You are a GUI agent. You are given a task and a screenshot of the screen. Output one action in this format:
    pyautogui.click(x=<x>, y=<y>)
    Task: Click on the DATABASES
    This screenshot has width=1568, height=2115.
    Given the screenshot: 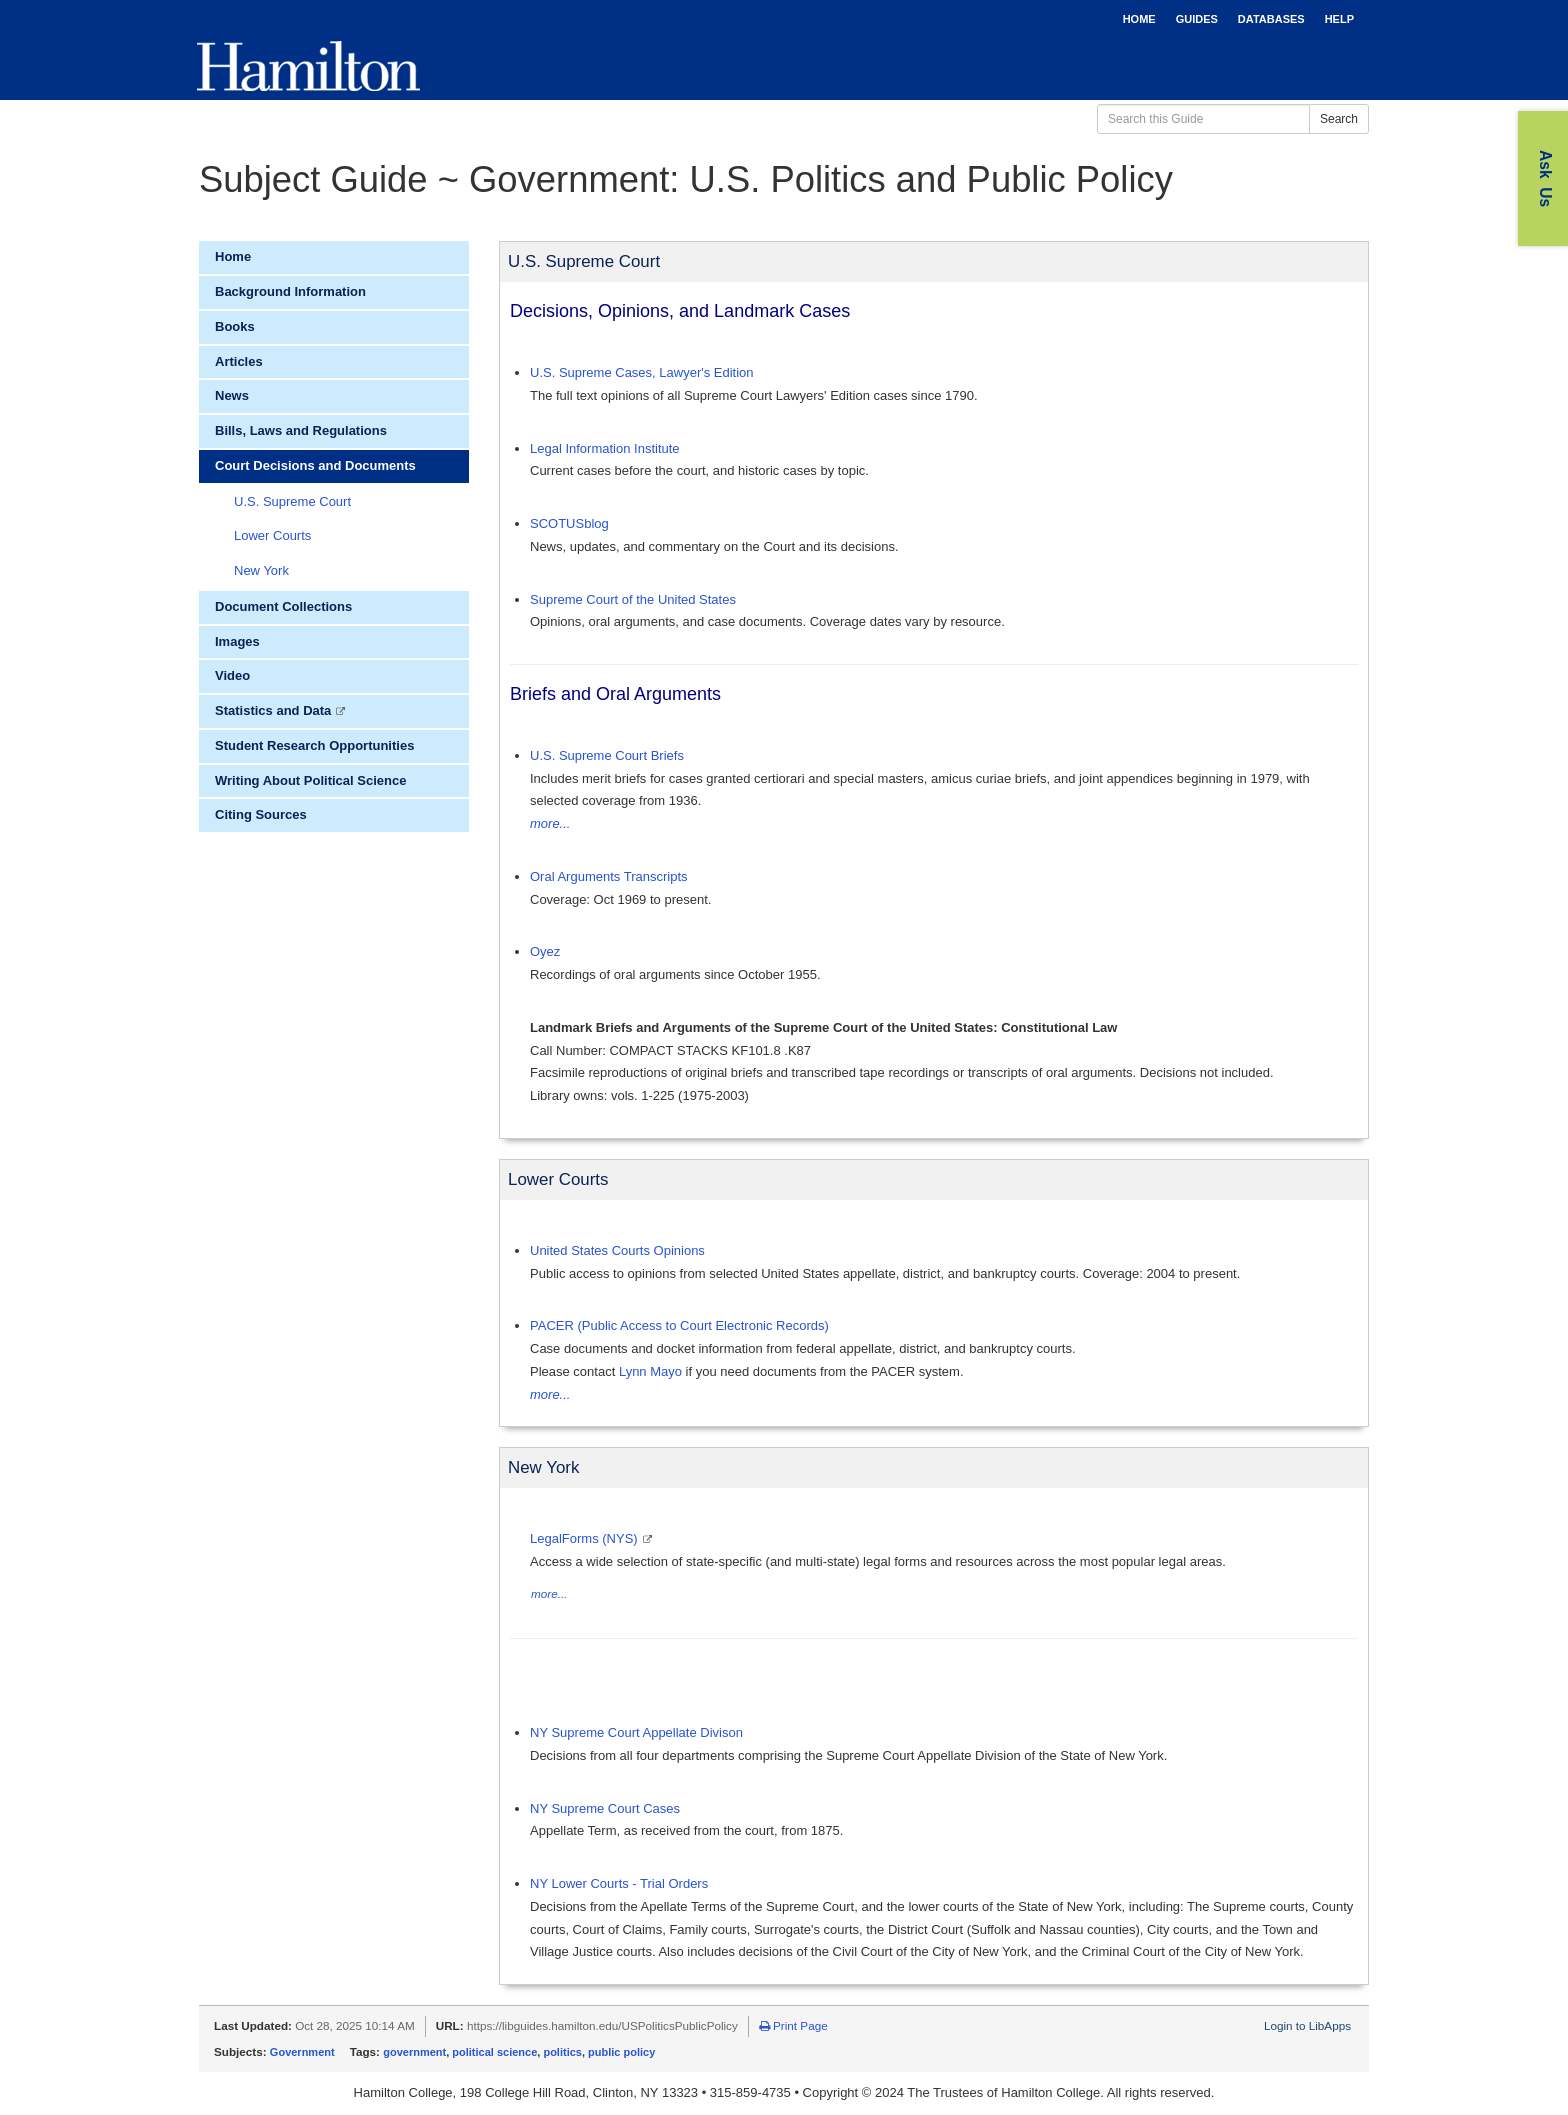 What is the action you would take?
    pyautogui.click(x=1271, y=19)
    